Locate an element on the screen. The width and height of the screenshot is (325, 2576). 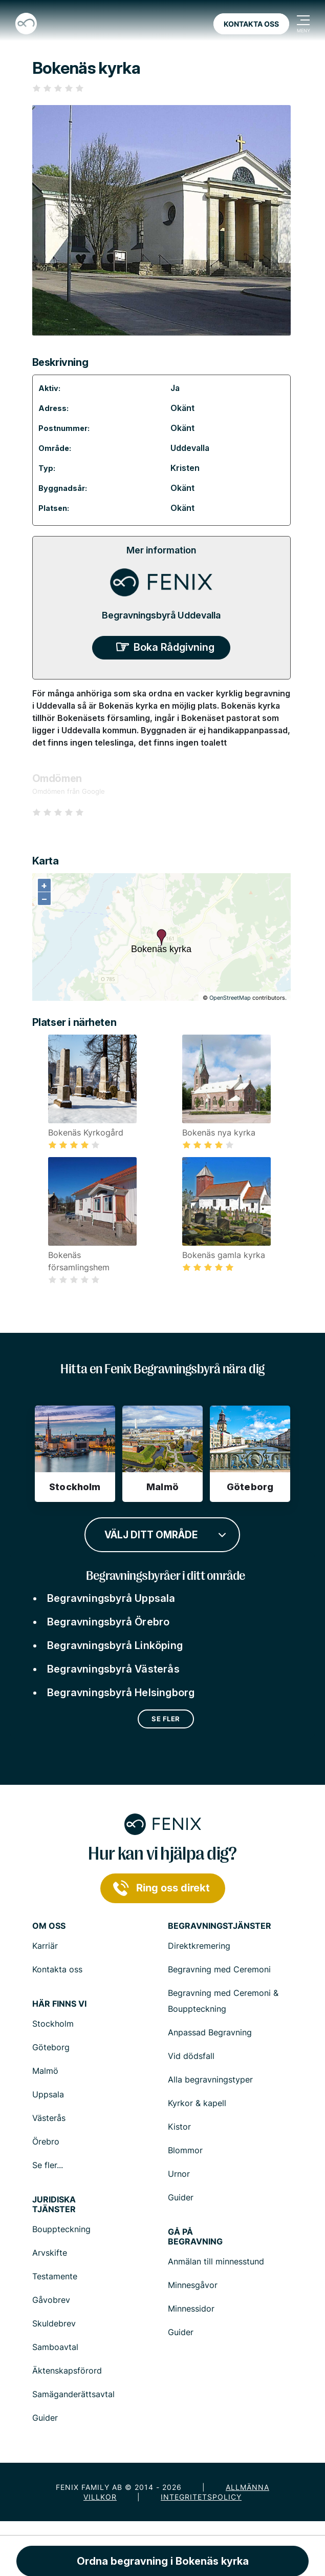
Anmälan till minnesstund is located at coordinates (216, 2261).